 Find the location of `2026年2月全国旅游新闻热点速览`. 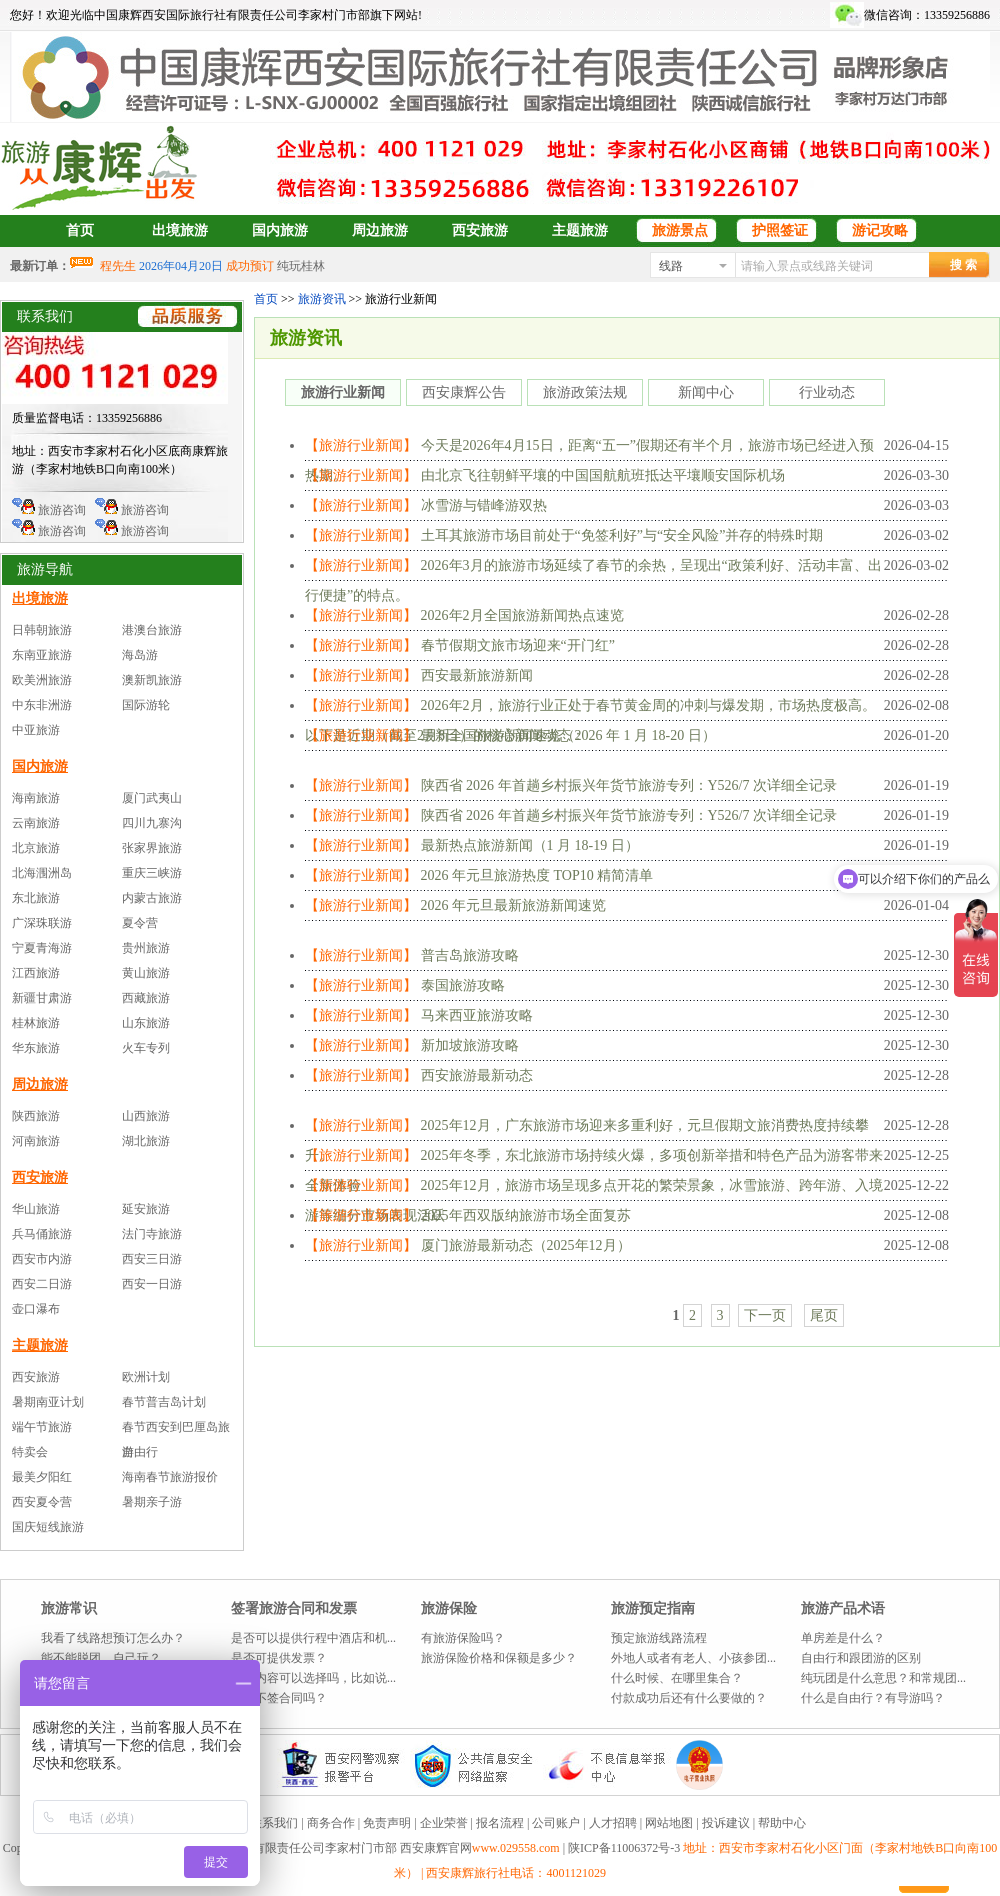

2026年2月全国旅游新闻热点速览 is located at coordinates (522, 615).